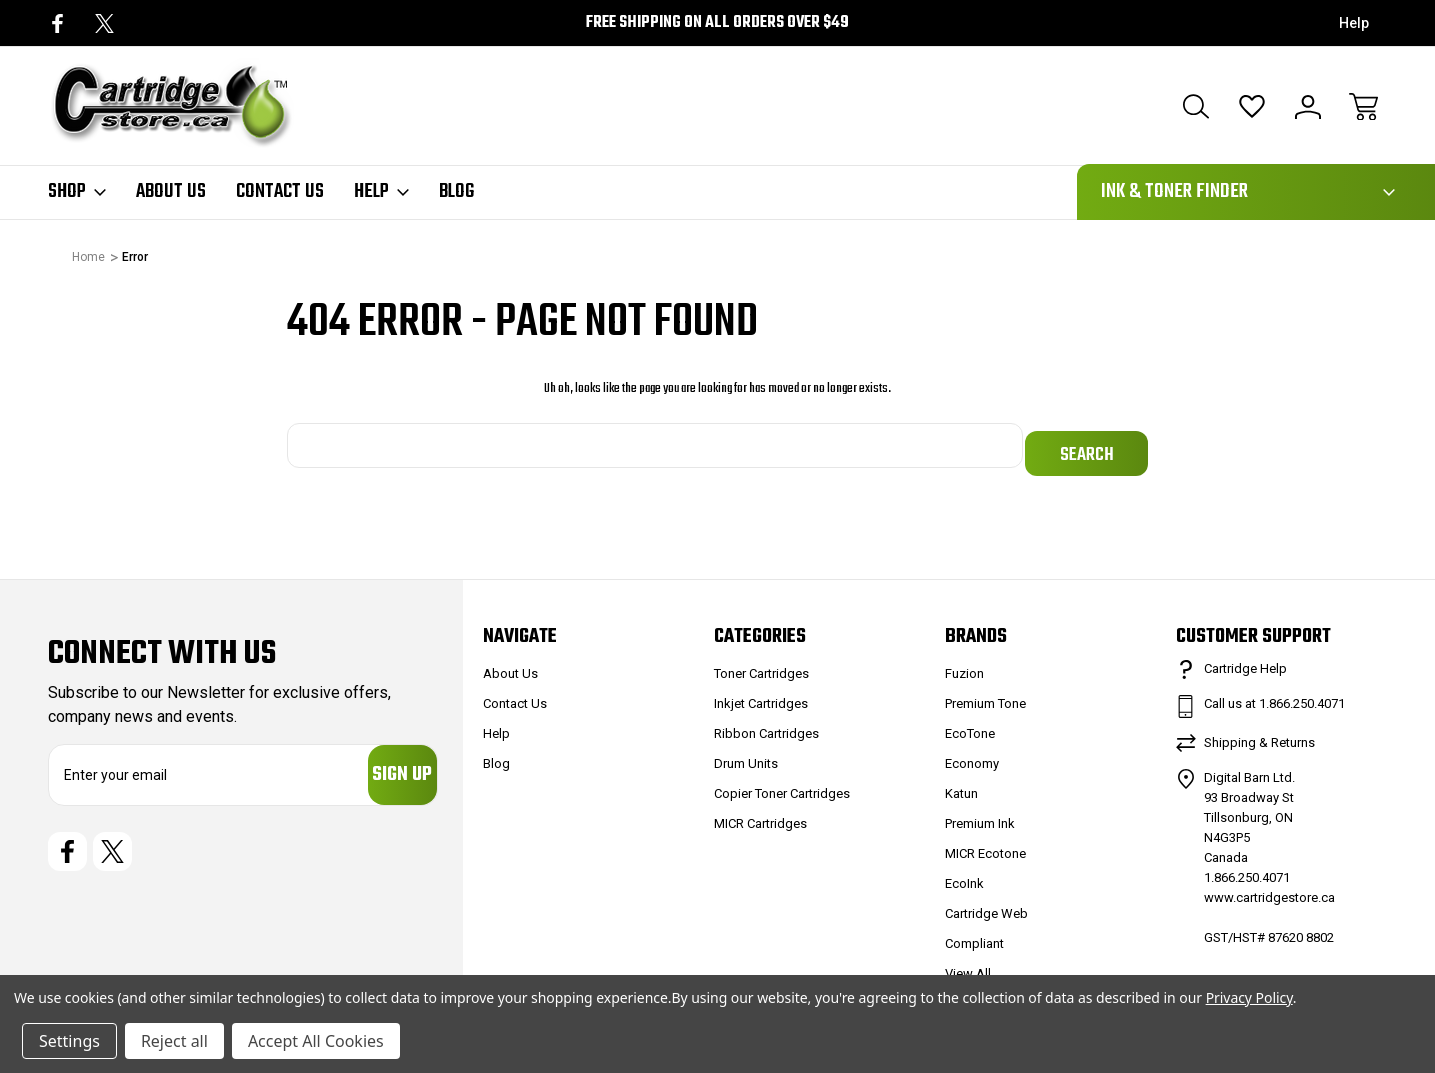  Describe the element at coordinates (717, 23) in the screenshot. I see `Free Shipping on all orders over $49` at that location.